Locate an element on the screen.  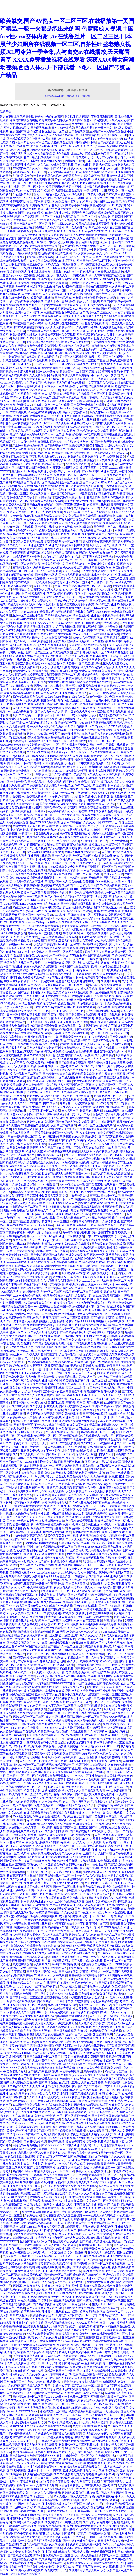
亚洲小电影在线观看的网址 is located at coordinates (103, 1446).